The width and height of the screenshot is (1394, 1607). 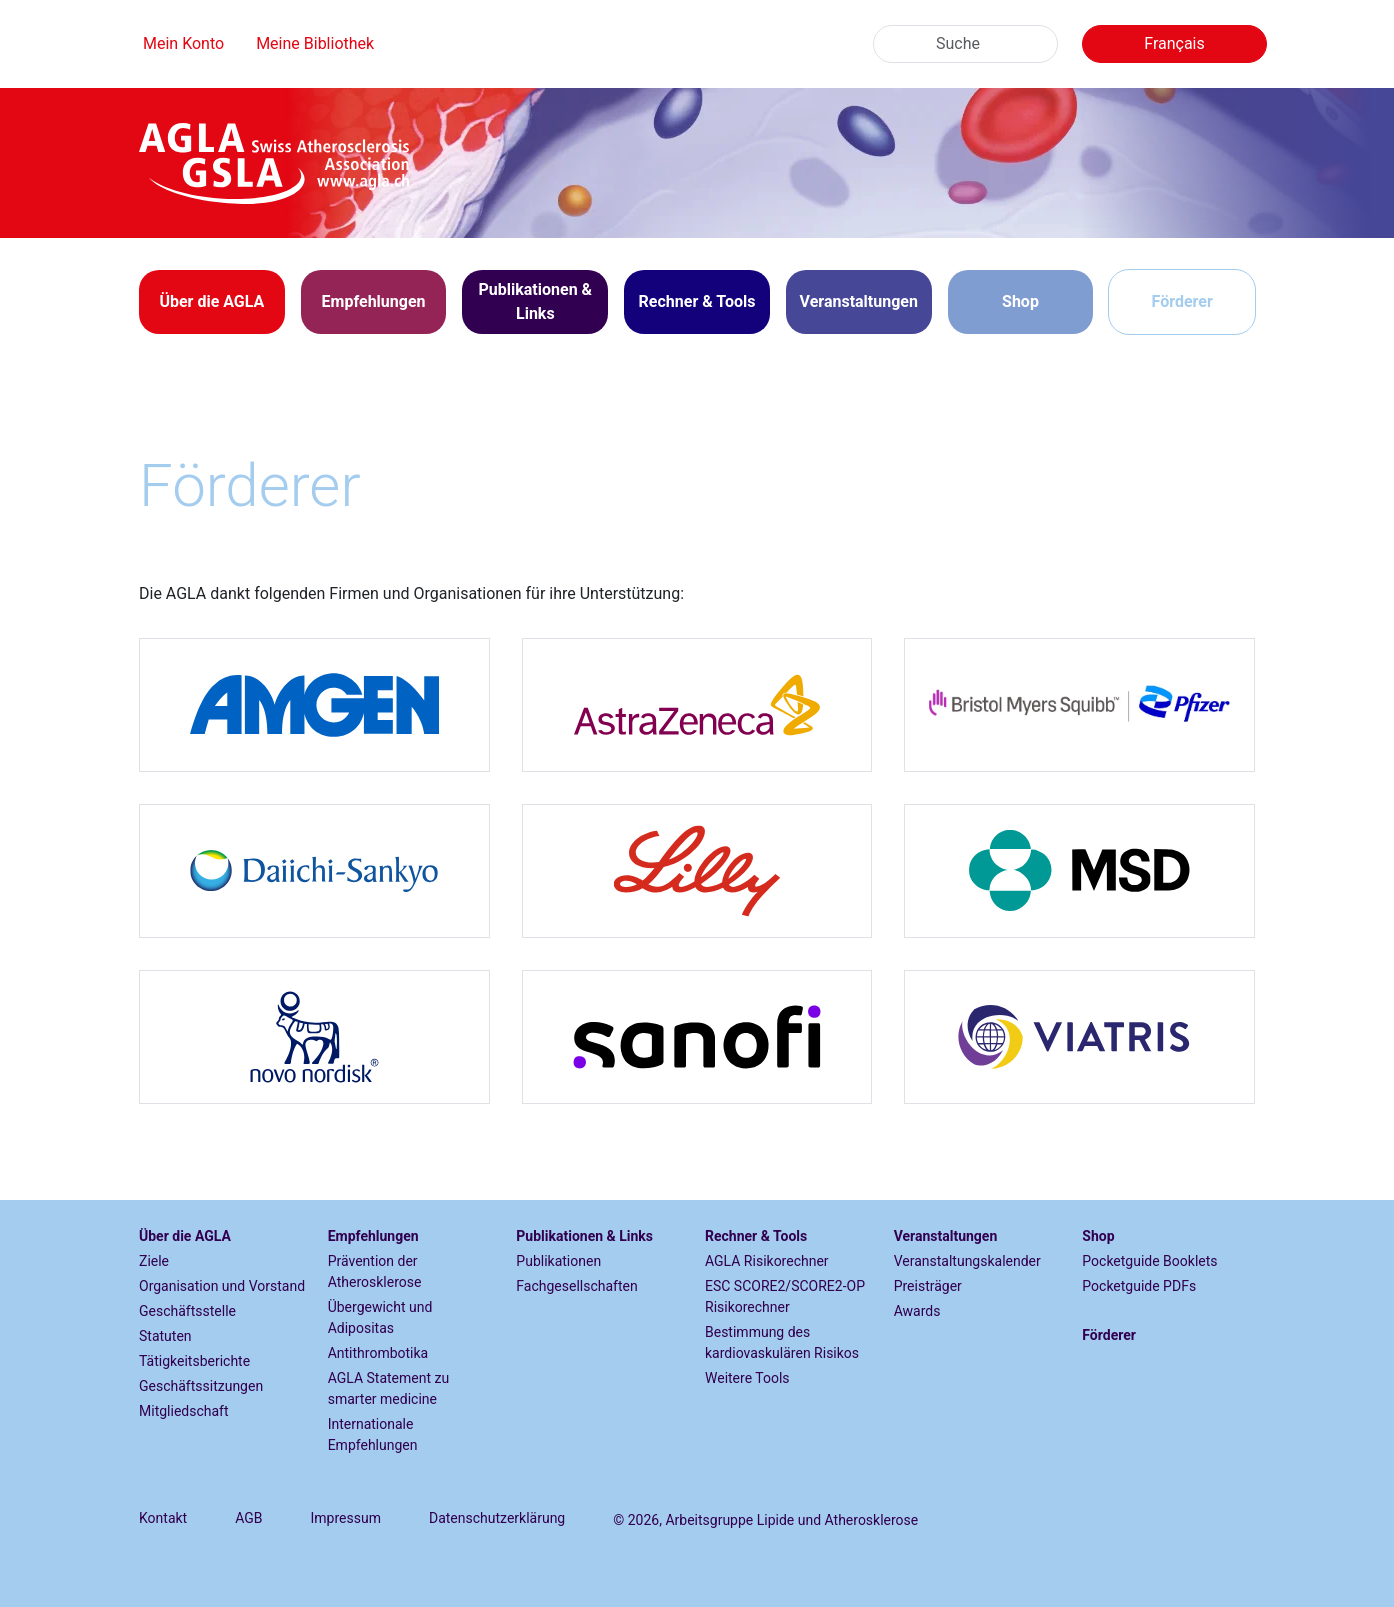 What do you see at coordinates (315, 43) in the screenshot?
I see `Meine Bibliothek` at bounding box center [315, 43].